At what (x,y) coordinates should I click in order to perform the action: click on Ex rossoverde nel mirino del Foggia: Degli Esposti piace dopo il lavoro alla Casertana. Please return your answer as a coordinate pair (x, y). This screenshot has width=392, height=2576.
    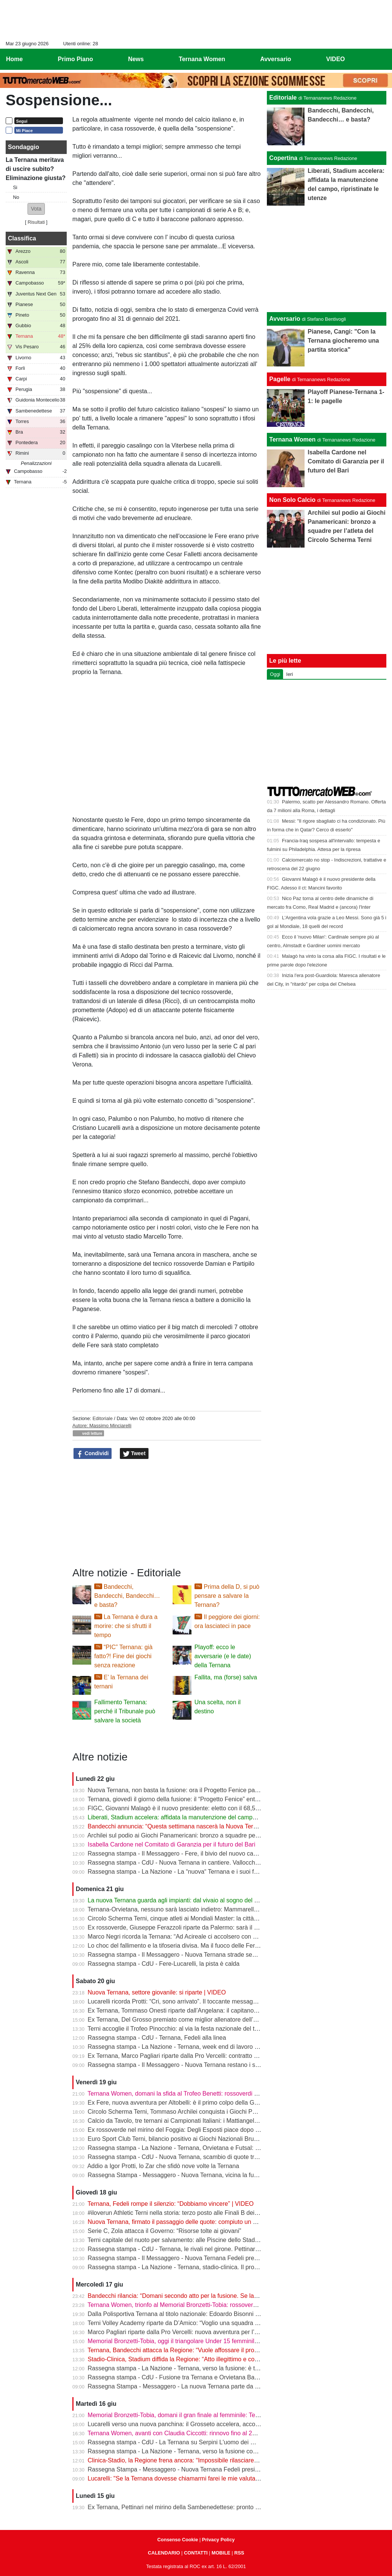
    Looking at the image, I should click on (202, 2130).